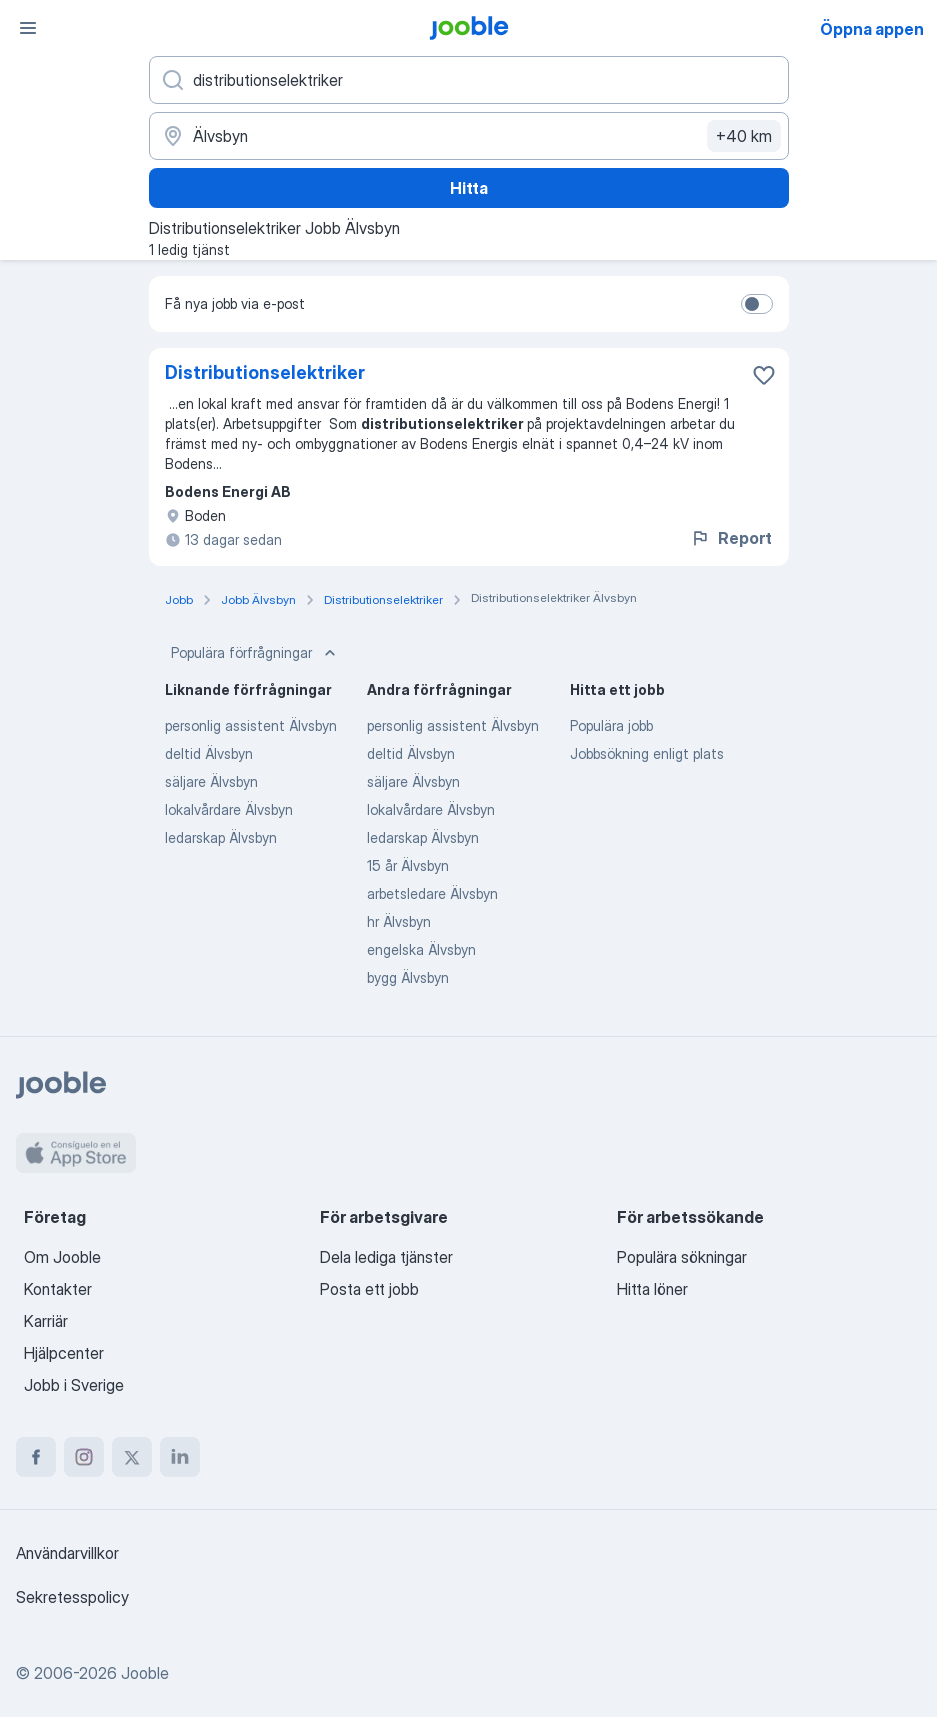  Describe the element at coordinates (221, 837) in the screenshot. I see `ledarskap Älvsbyn` at that location.